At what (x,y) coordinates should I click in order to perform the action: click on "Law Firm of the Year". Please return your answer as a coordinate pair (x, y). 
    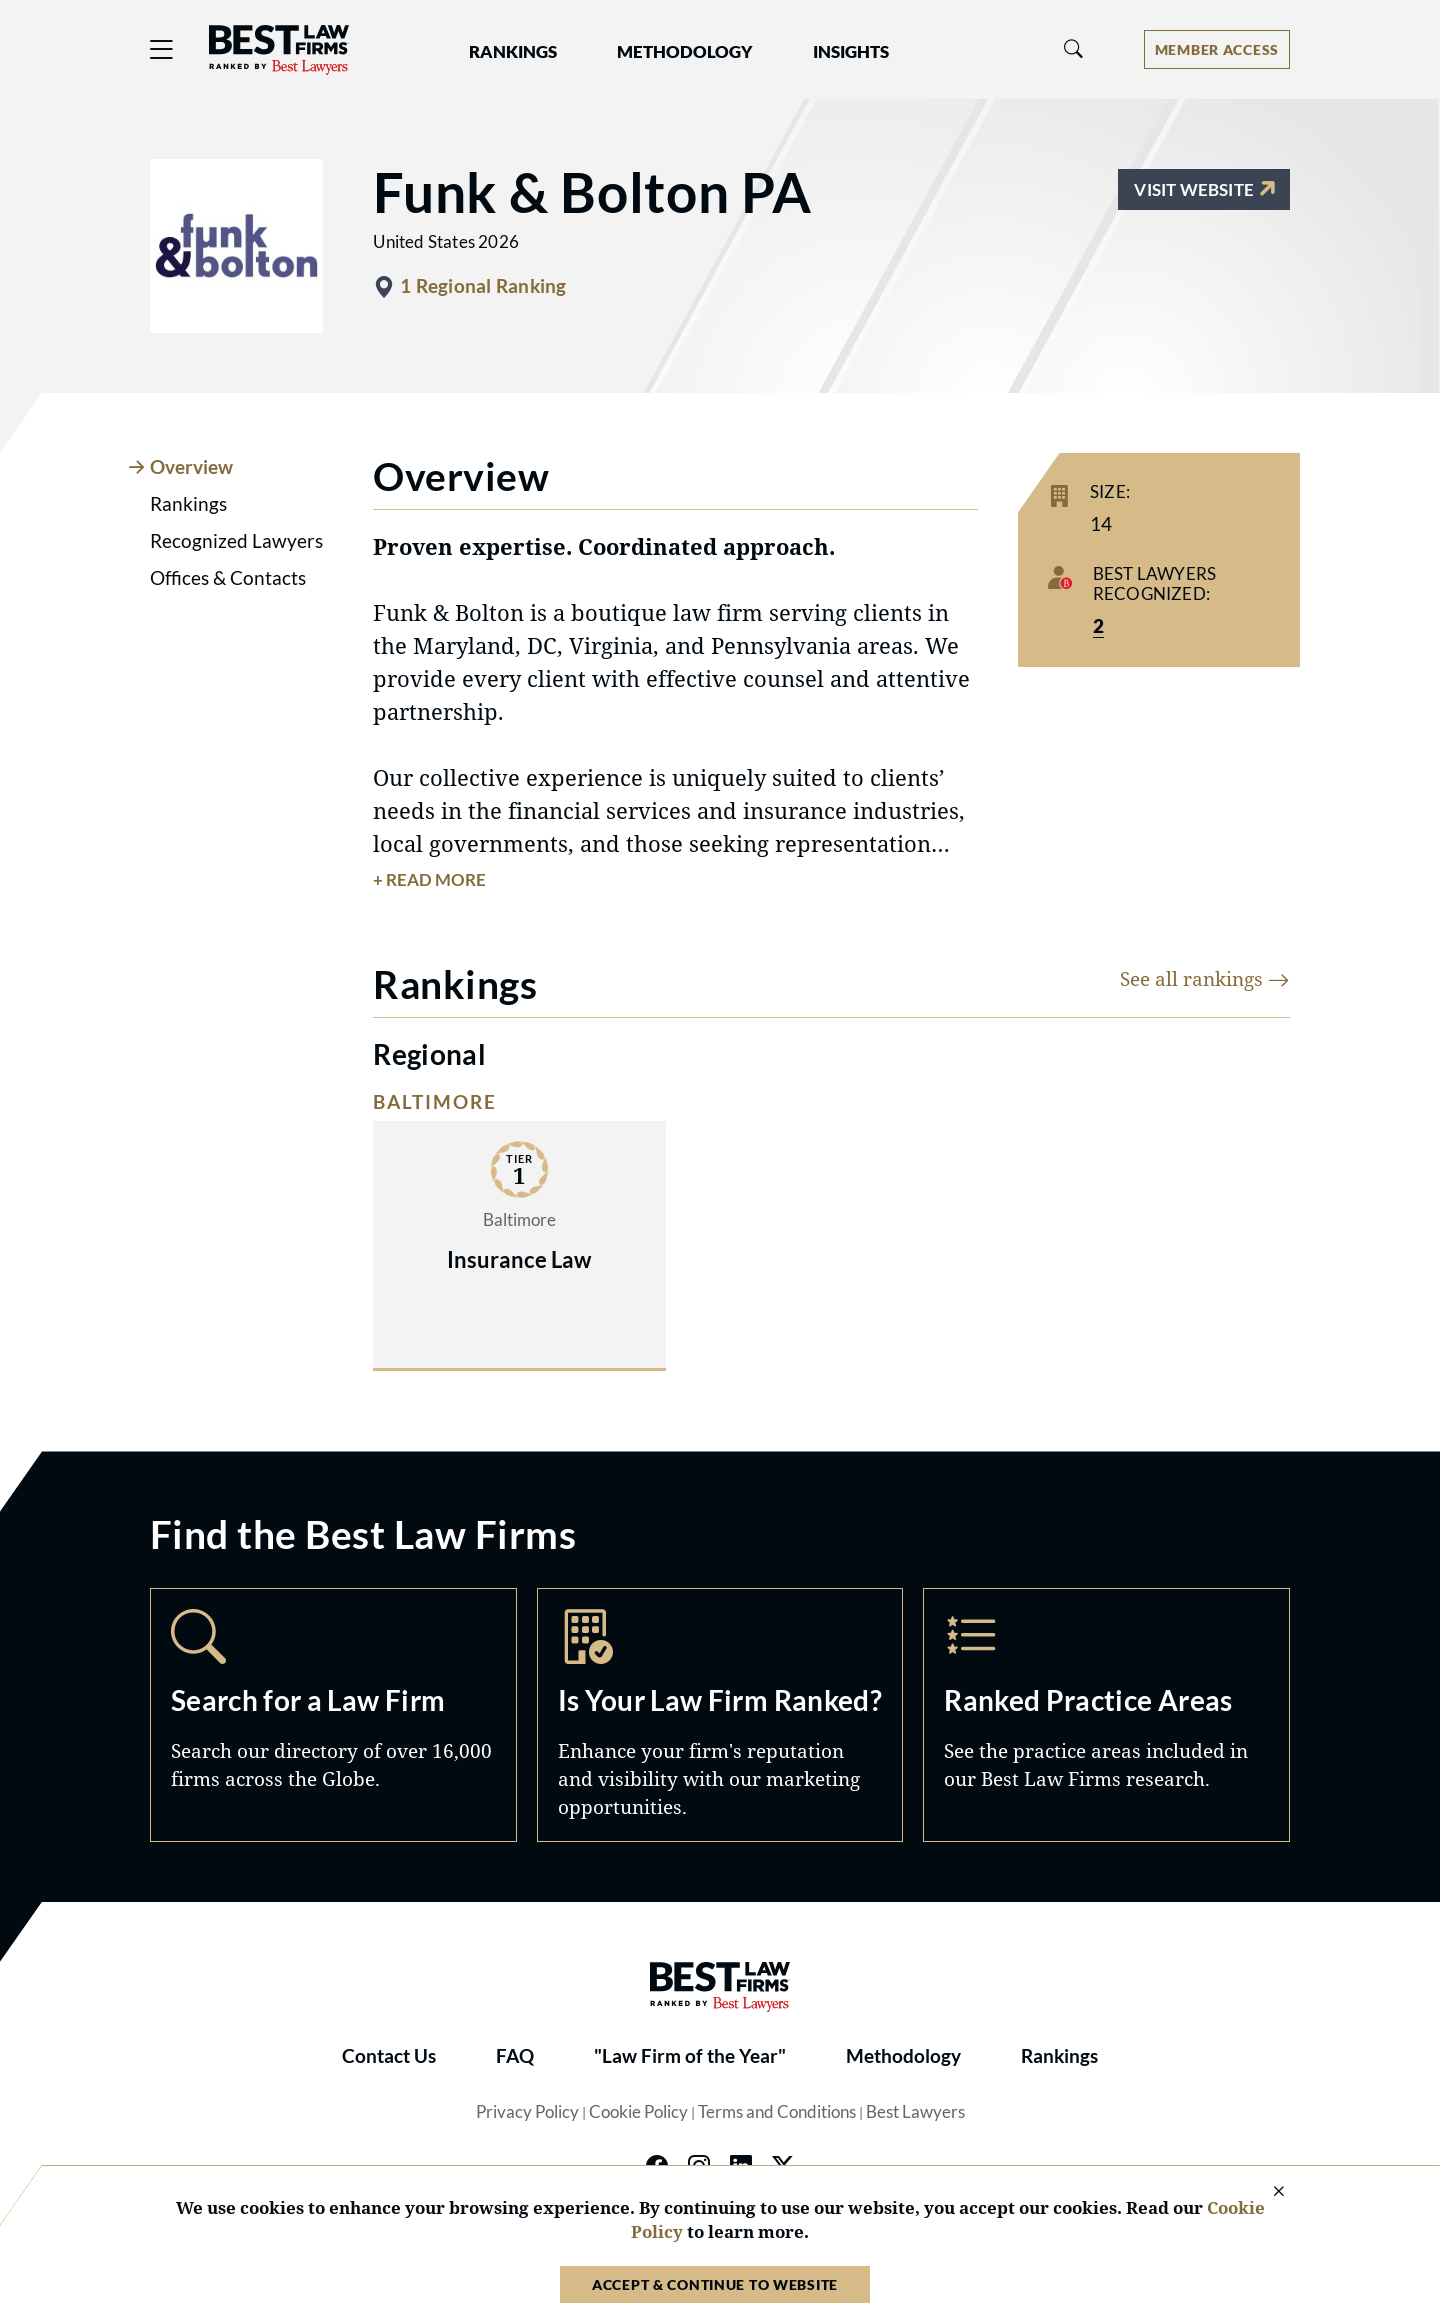
    Looking at the image, I should click on (690, 2056).